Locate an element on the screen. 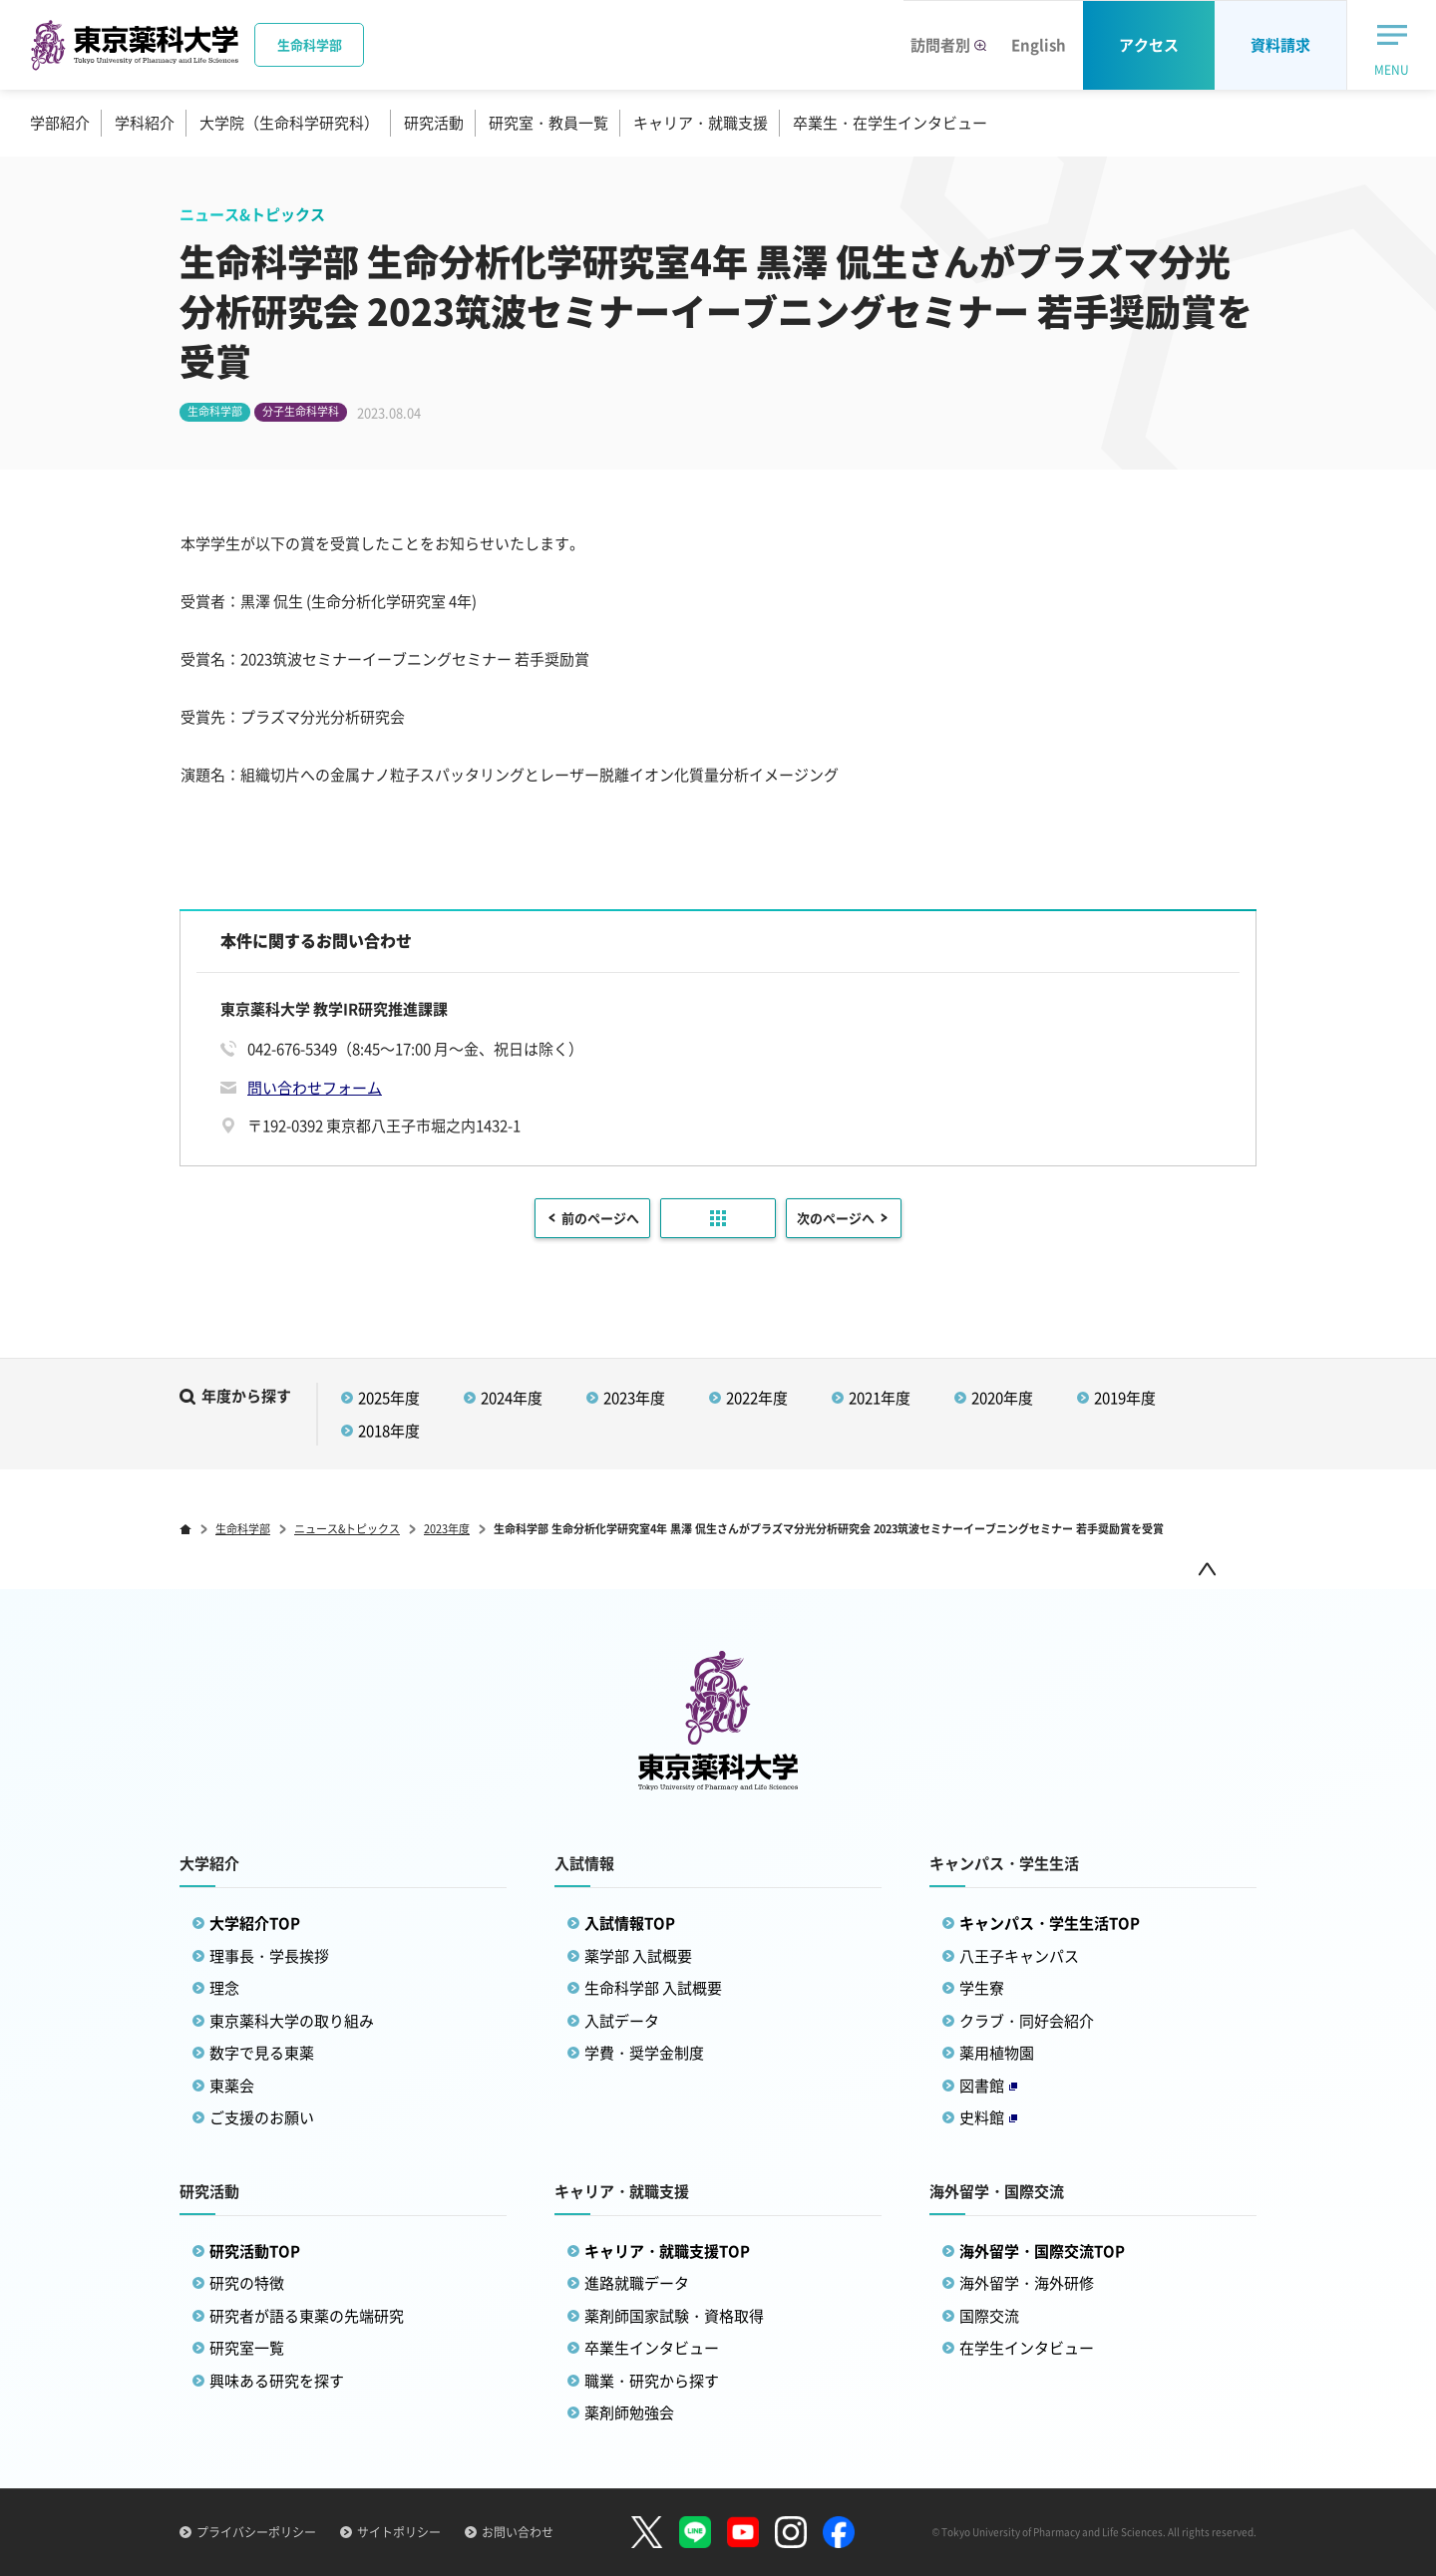  理念 is located at coordinates (224, 1988).